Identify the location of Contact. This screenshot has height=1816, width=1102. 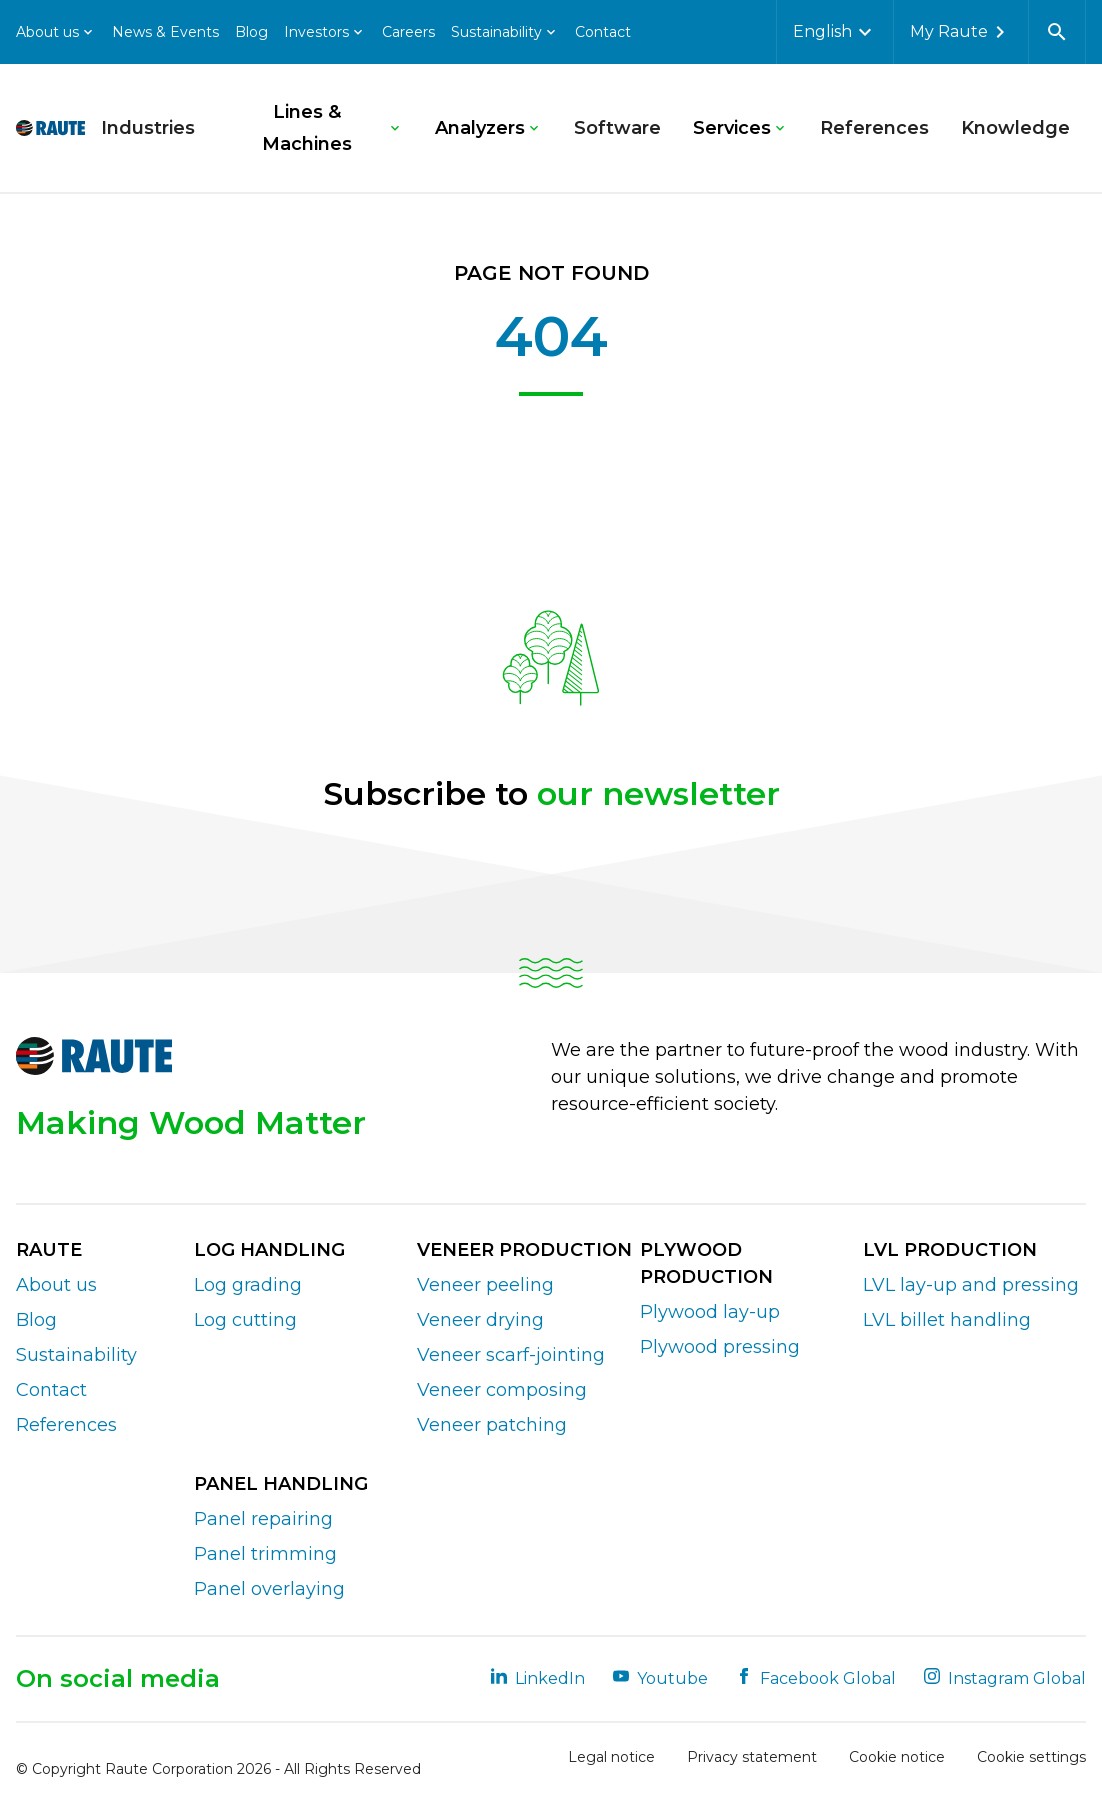
(603, 32).